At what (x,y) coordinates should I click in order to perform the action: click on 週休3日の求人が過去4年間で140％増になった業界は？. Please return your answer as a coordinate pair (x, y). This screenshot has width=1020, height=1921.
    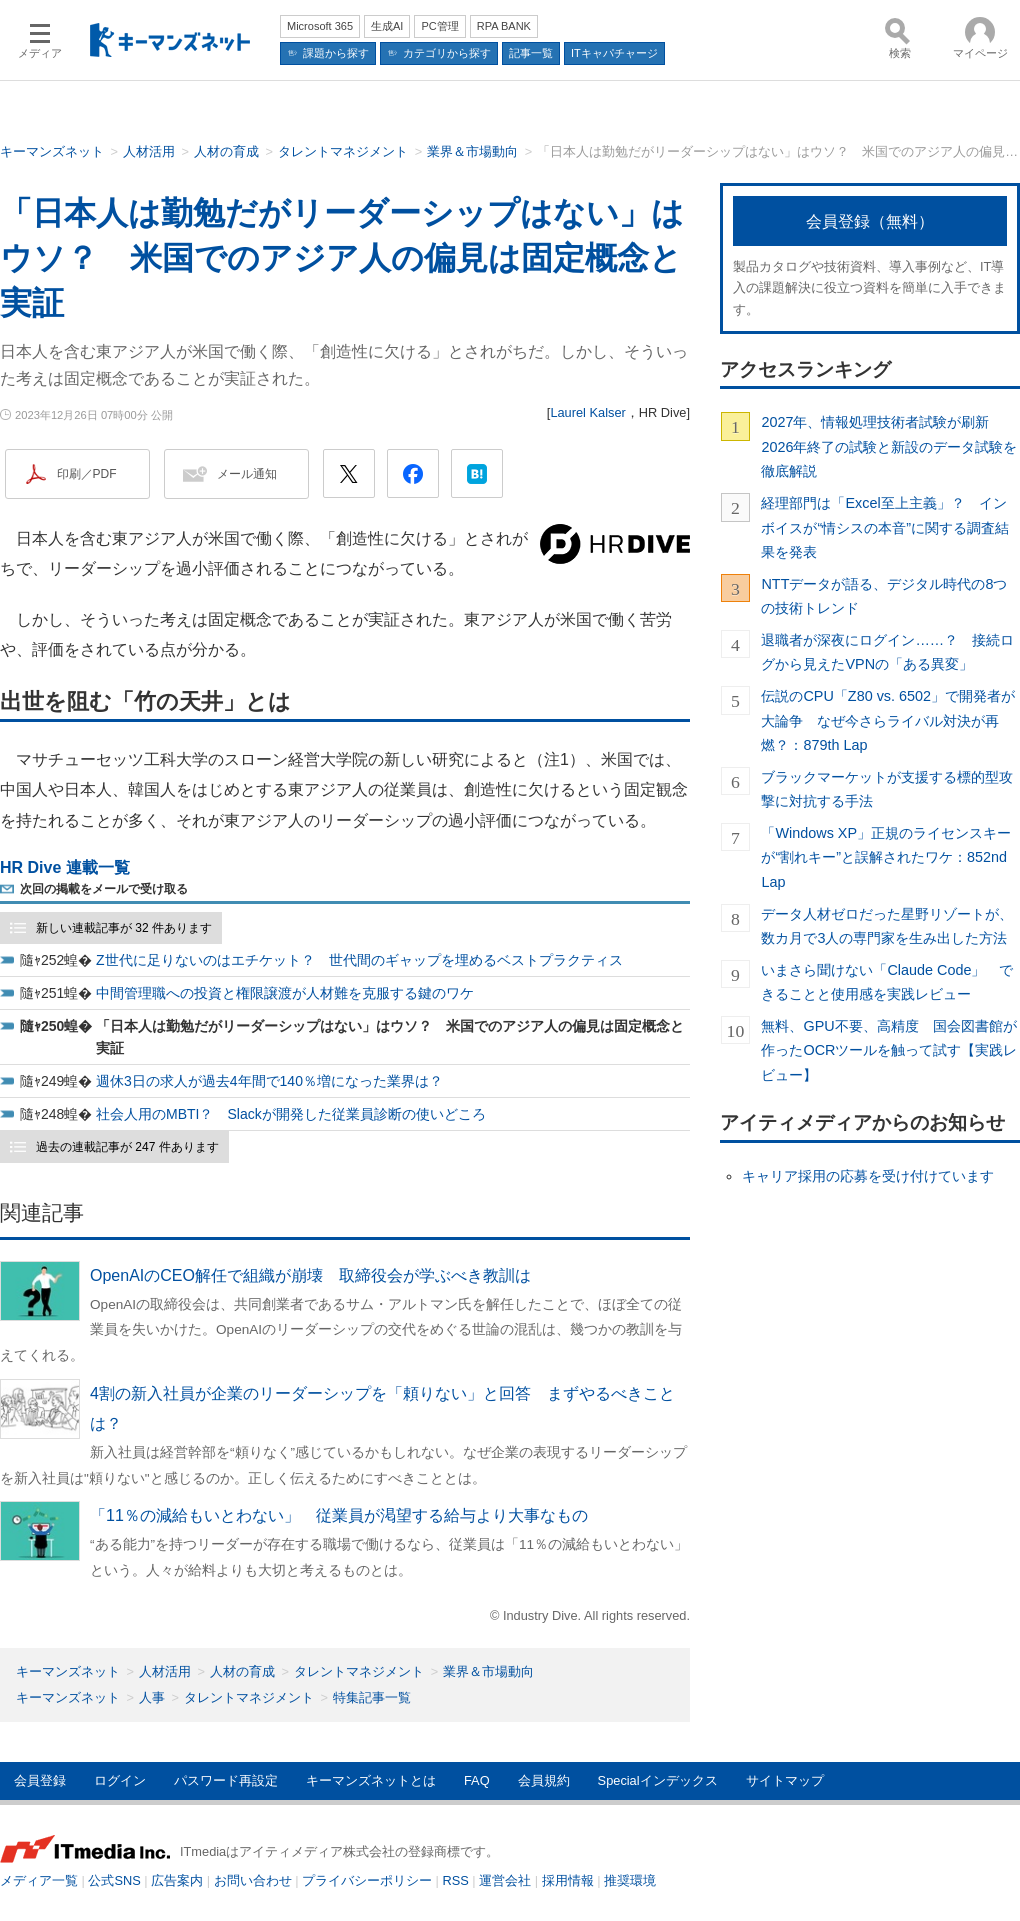
    Looking at the image, I should click on (269, 1081).